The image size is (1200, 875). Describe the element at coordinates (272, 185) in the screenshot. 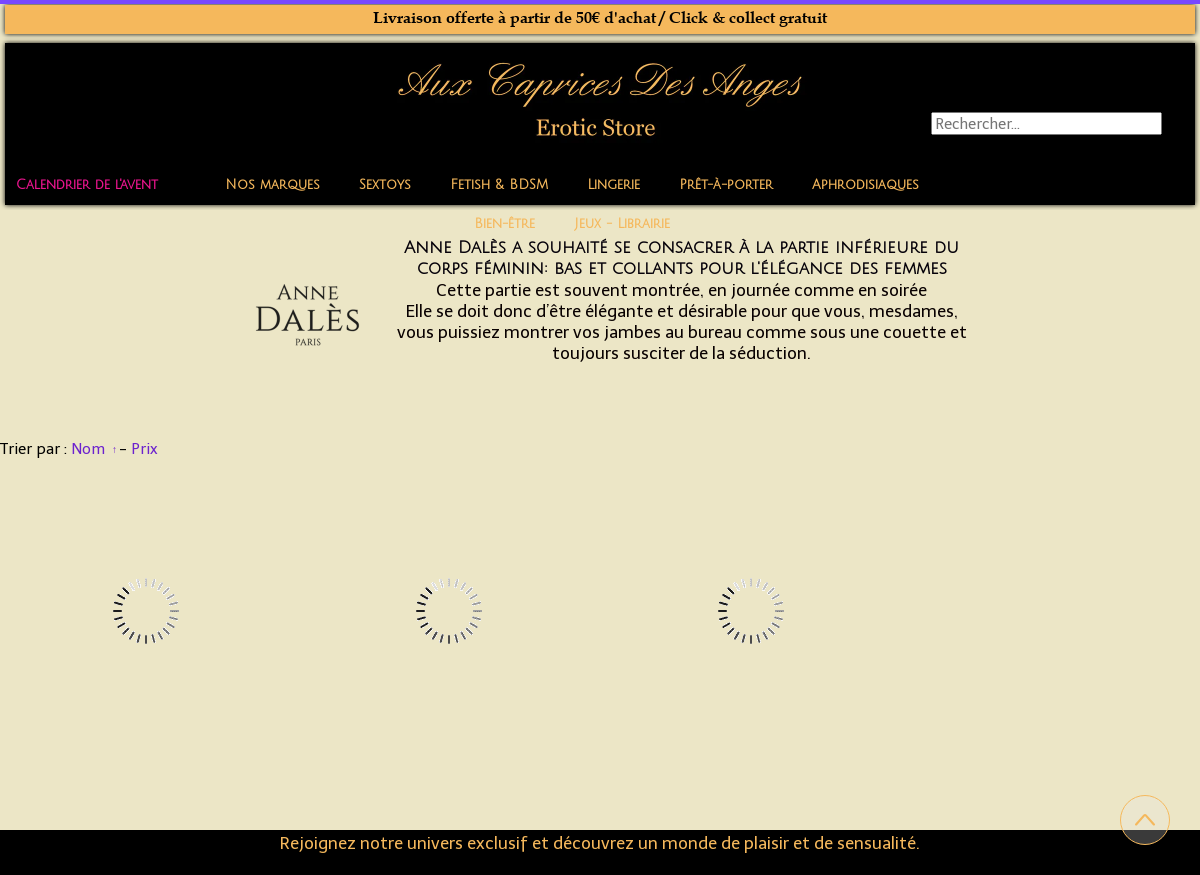

I see `Nos marques` at that location.